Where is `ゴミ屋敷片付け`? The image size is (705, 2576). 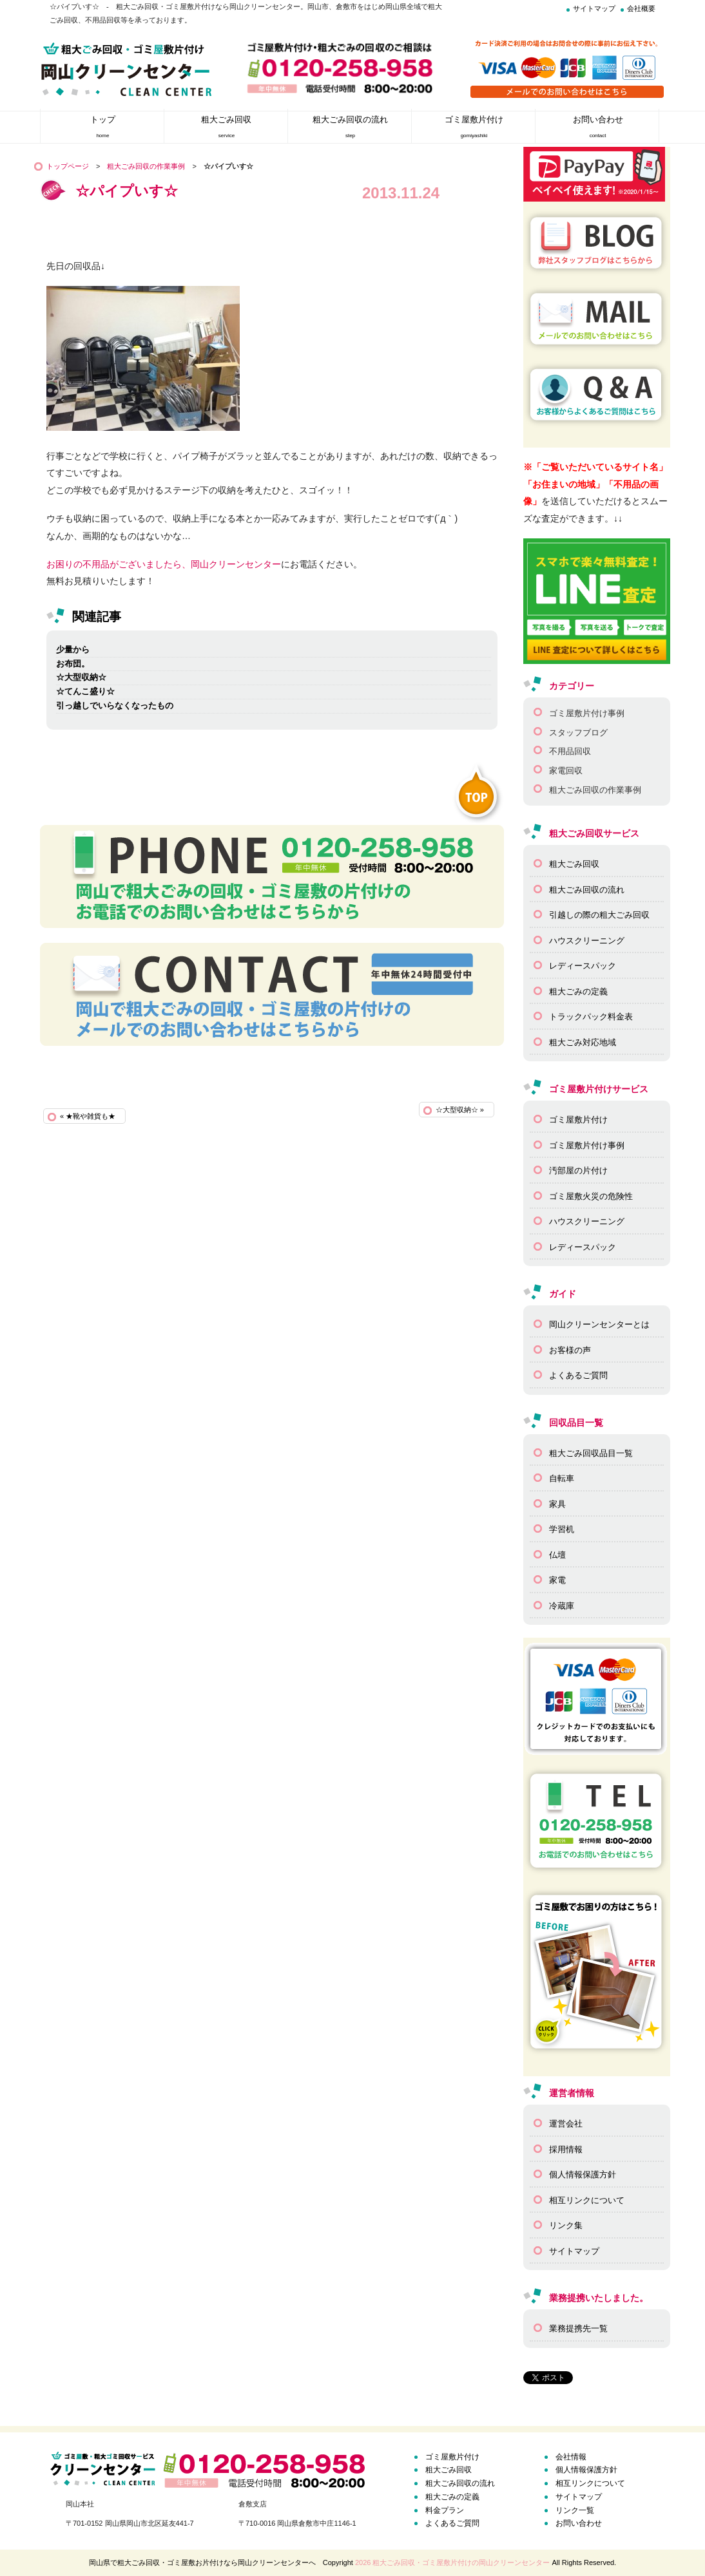 ゴミ屋敷片付け is located at coordinates (578, 1119).